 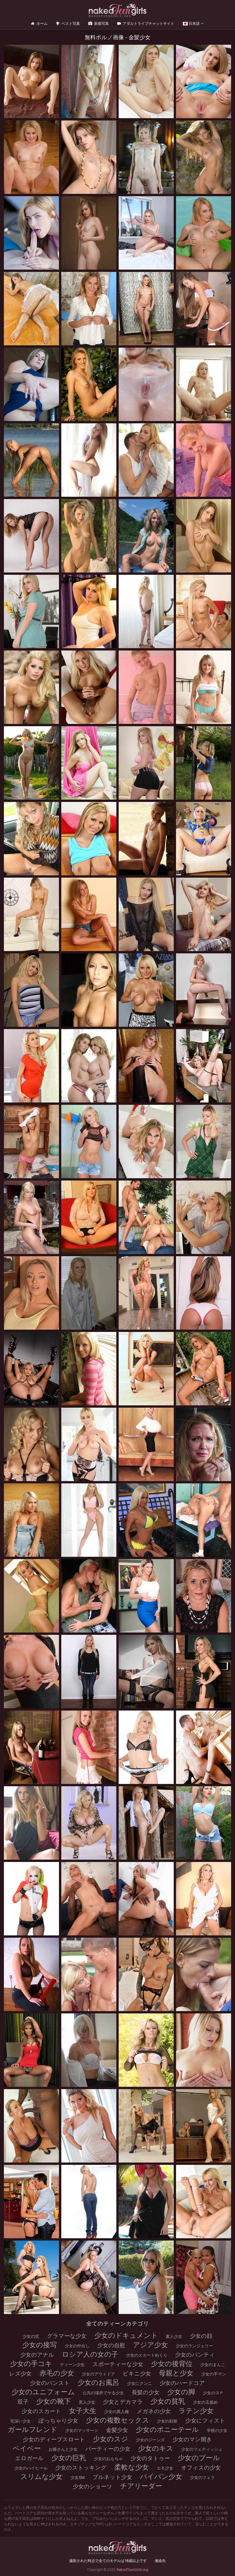 I want to click on ロシア人の女の子, so click(x=90, y=2354).